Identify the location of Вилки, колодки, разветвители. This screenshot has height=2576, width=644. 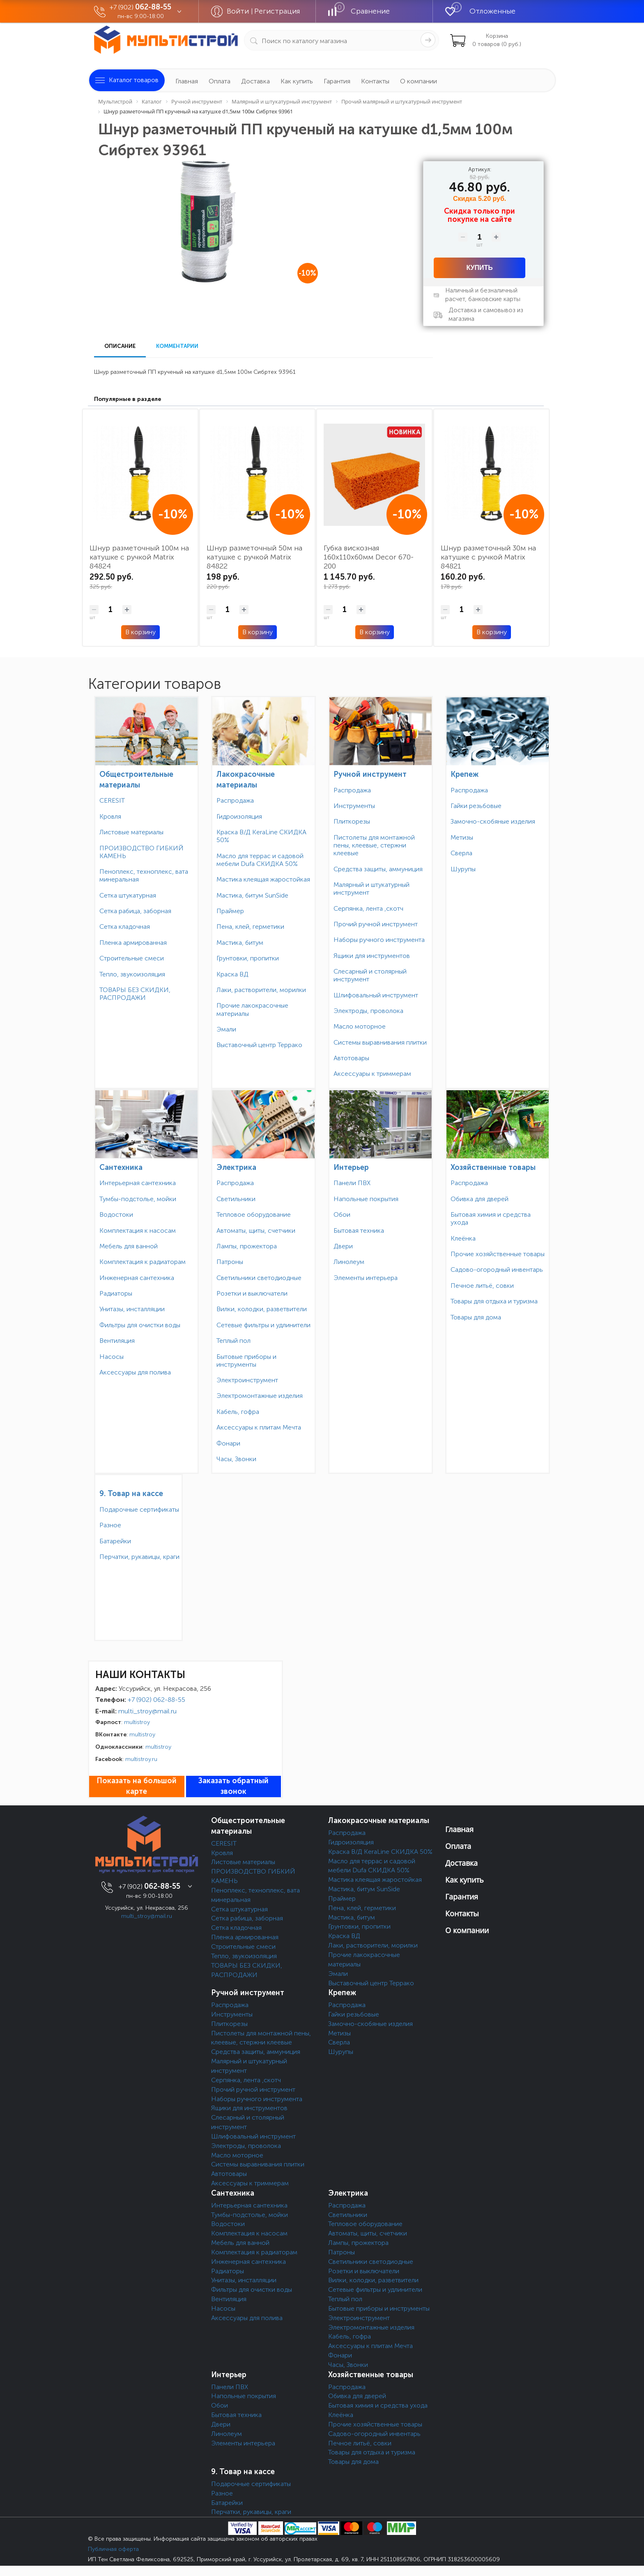
(261, 1309).